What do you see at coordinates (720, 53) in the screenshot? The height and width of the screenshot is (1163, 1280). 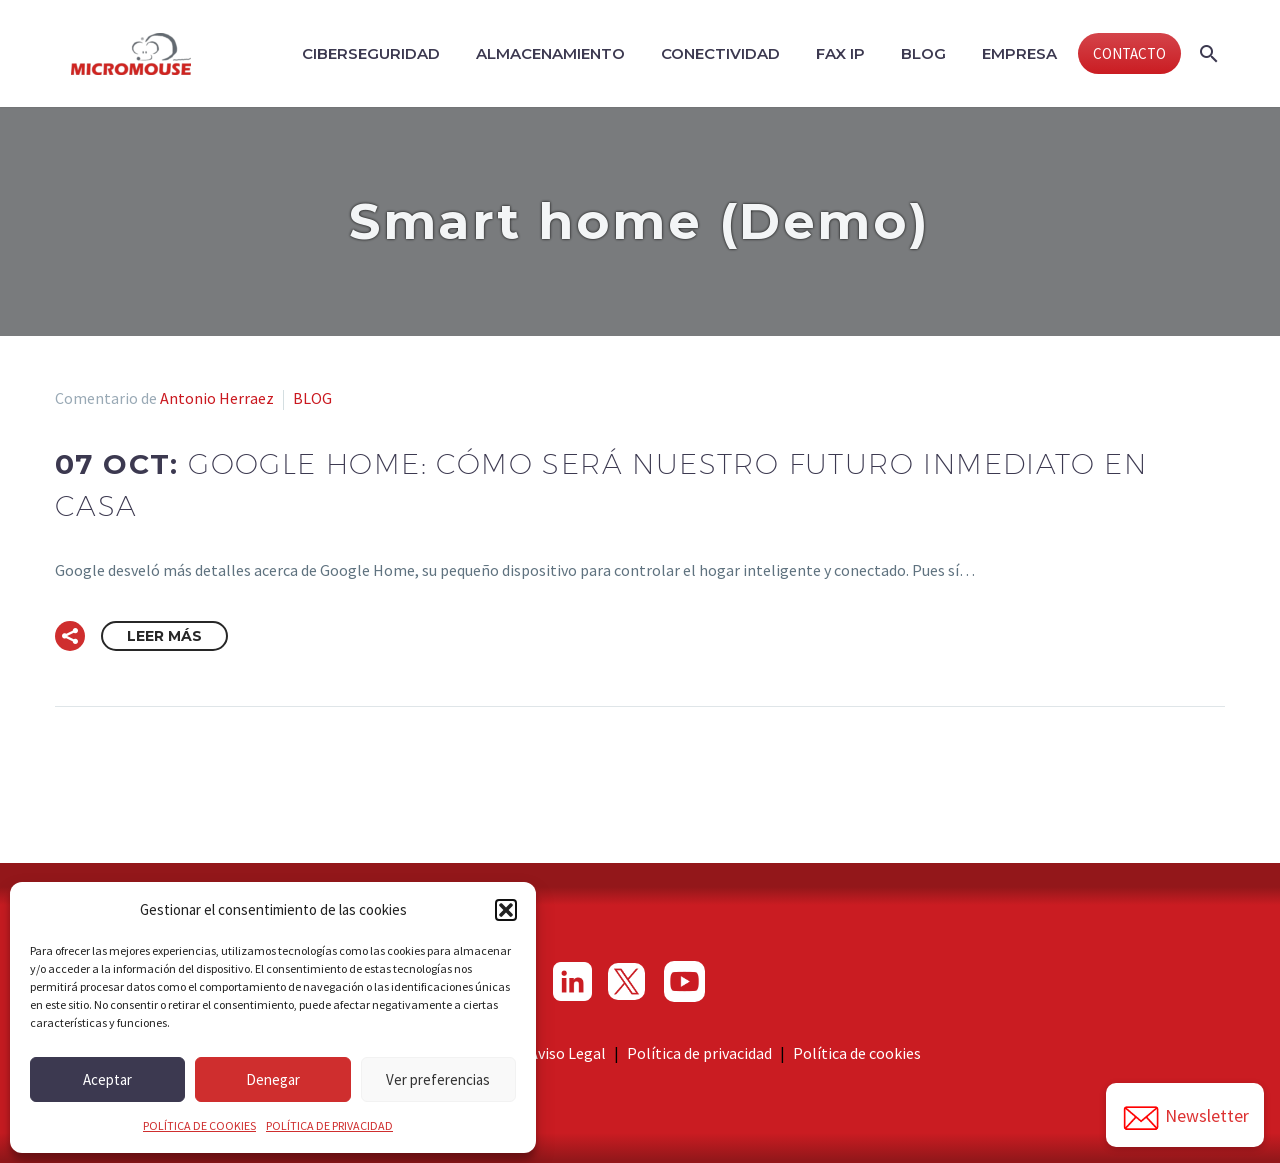 I see `Conectividad` at bounding box center [720, 53].